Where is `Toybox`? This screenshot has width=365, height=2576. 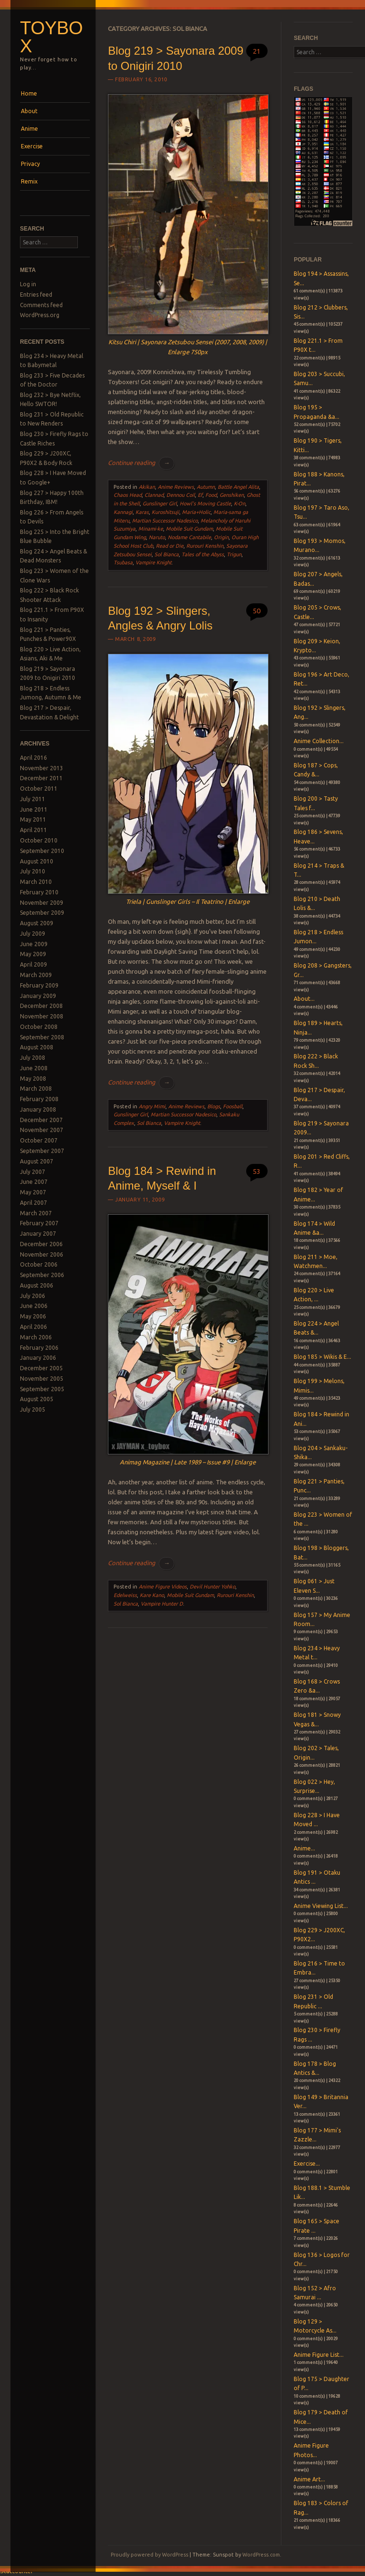
Toybox is located at coordinates (51, 37).